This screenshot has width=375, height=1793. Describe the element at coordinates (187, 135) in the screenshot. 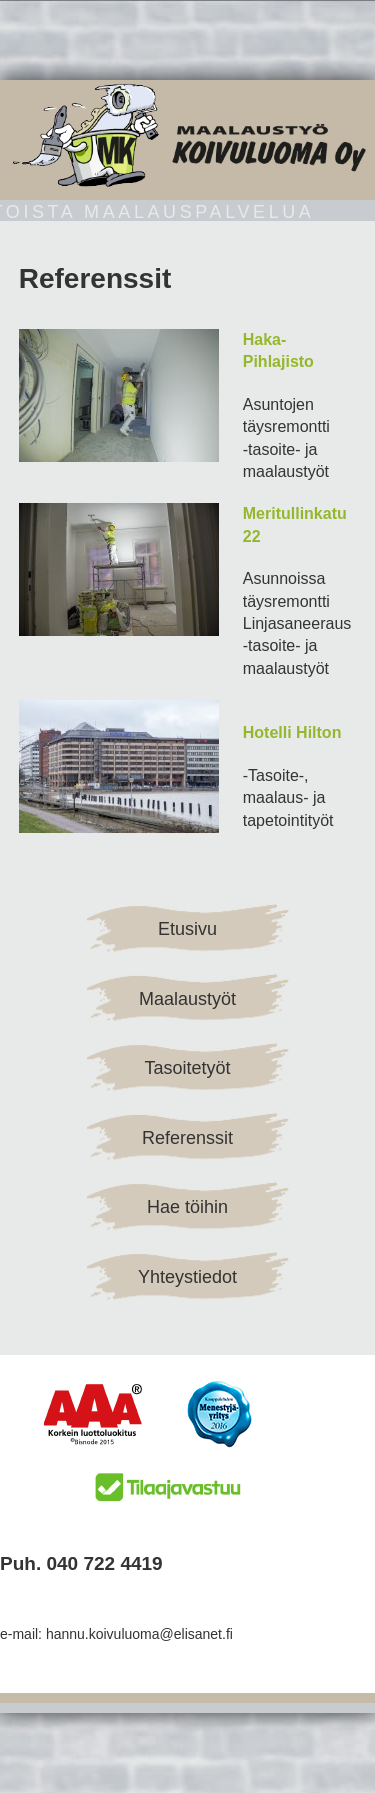

I see `Maalaustyö Koivuluoma Oy` at that location.